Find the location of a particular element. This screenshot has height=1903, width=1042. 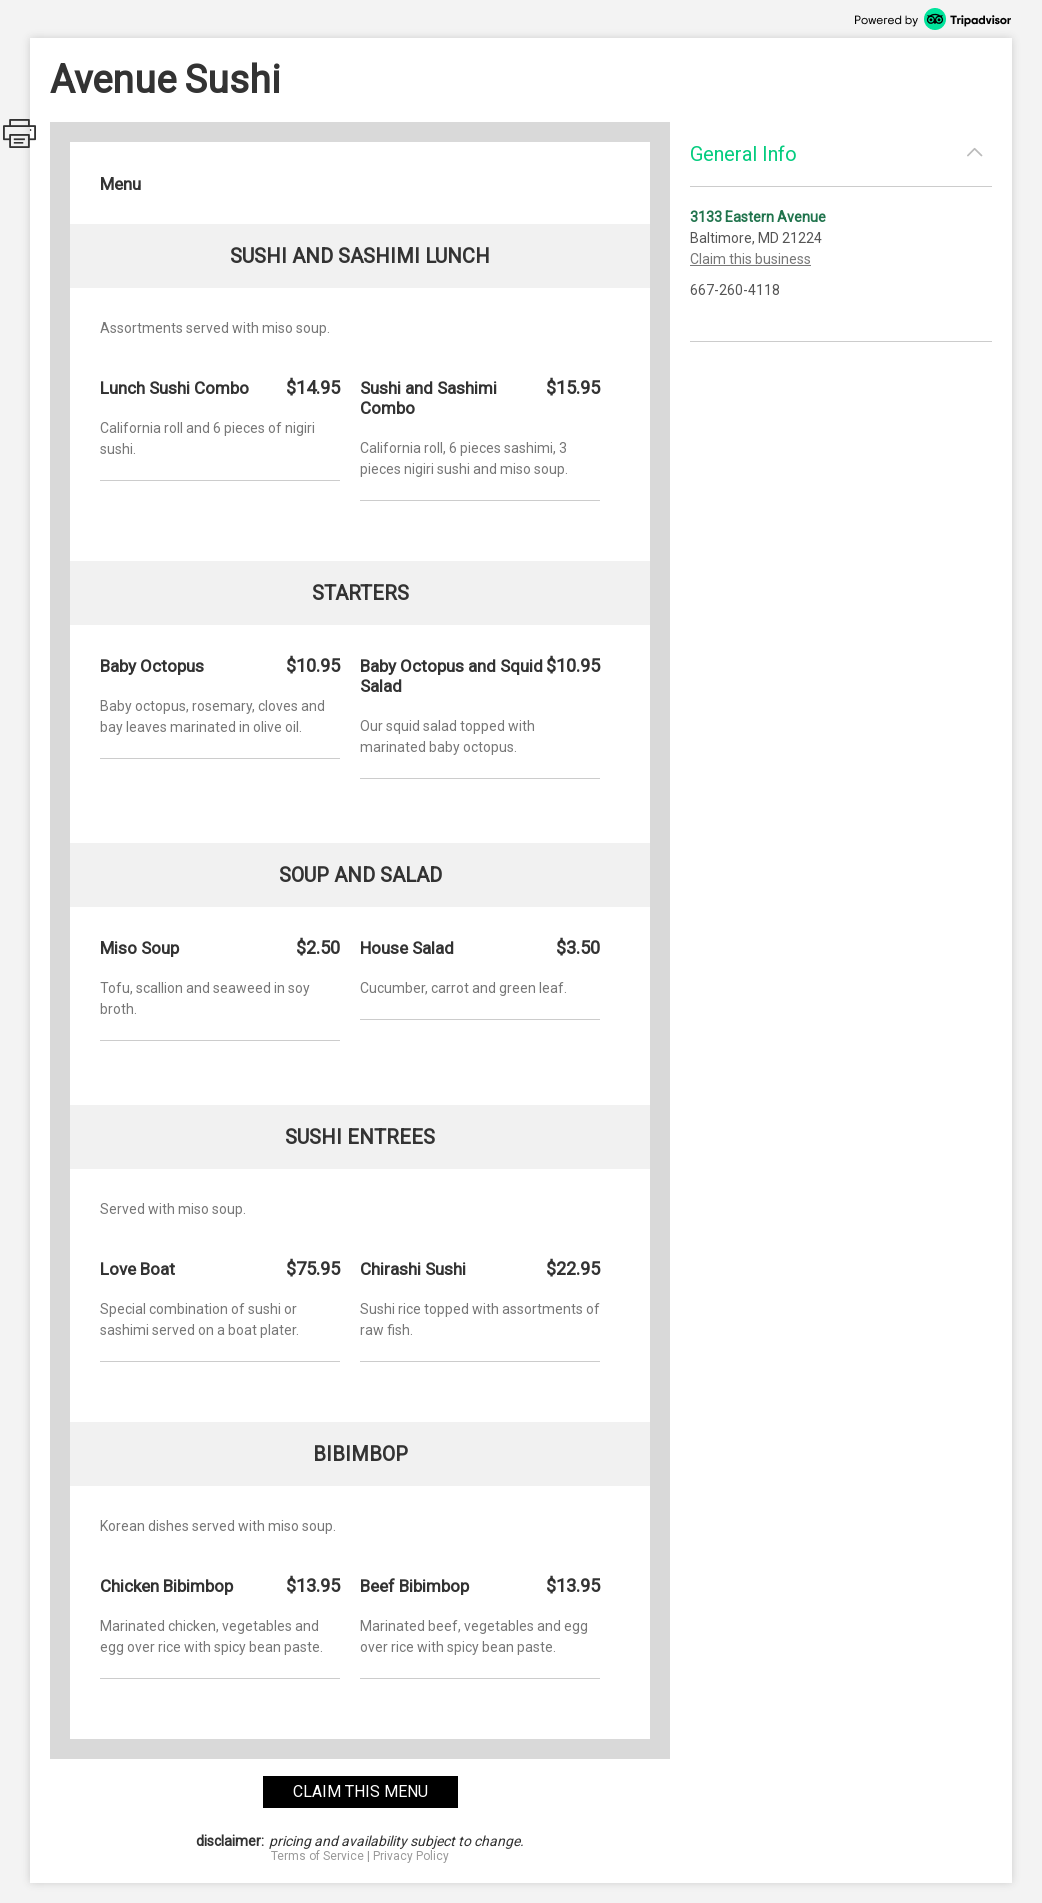

3133 Eastern Avenue is located at coordinates (758, 217).